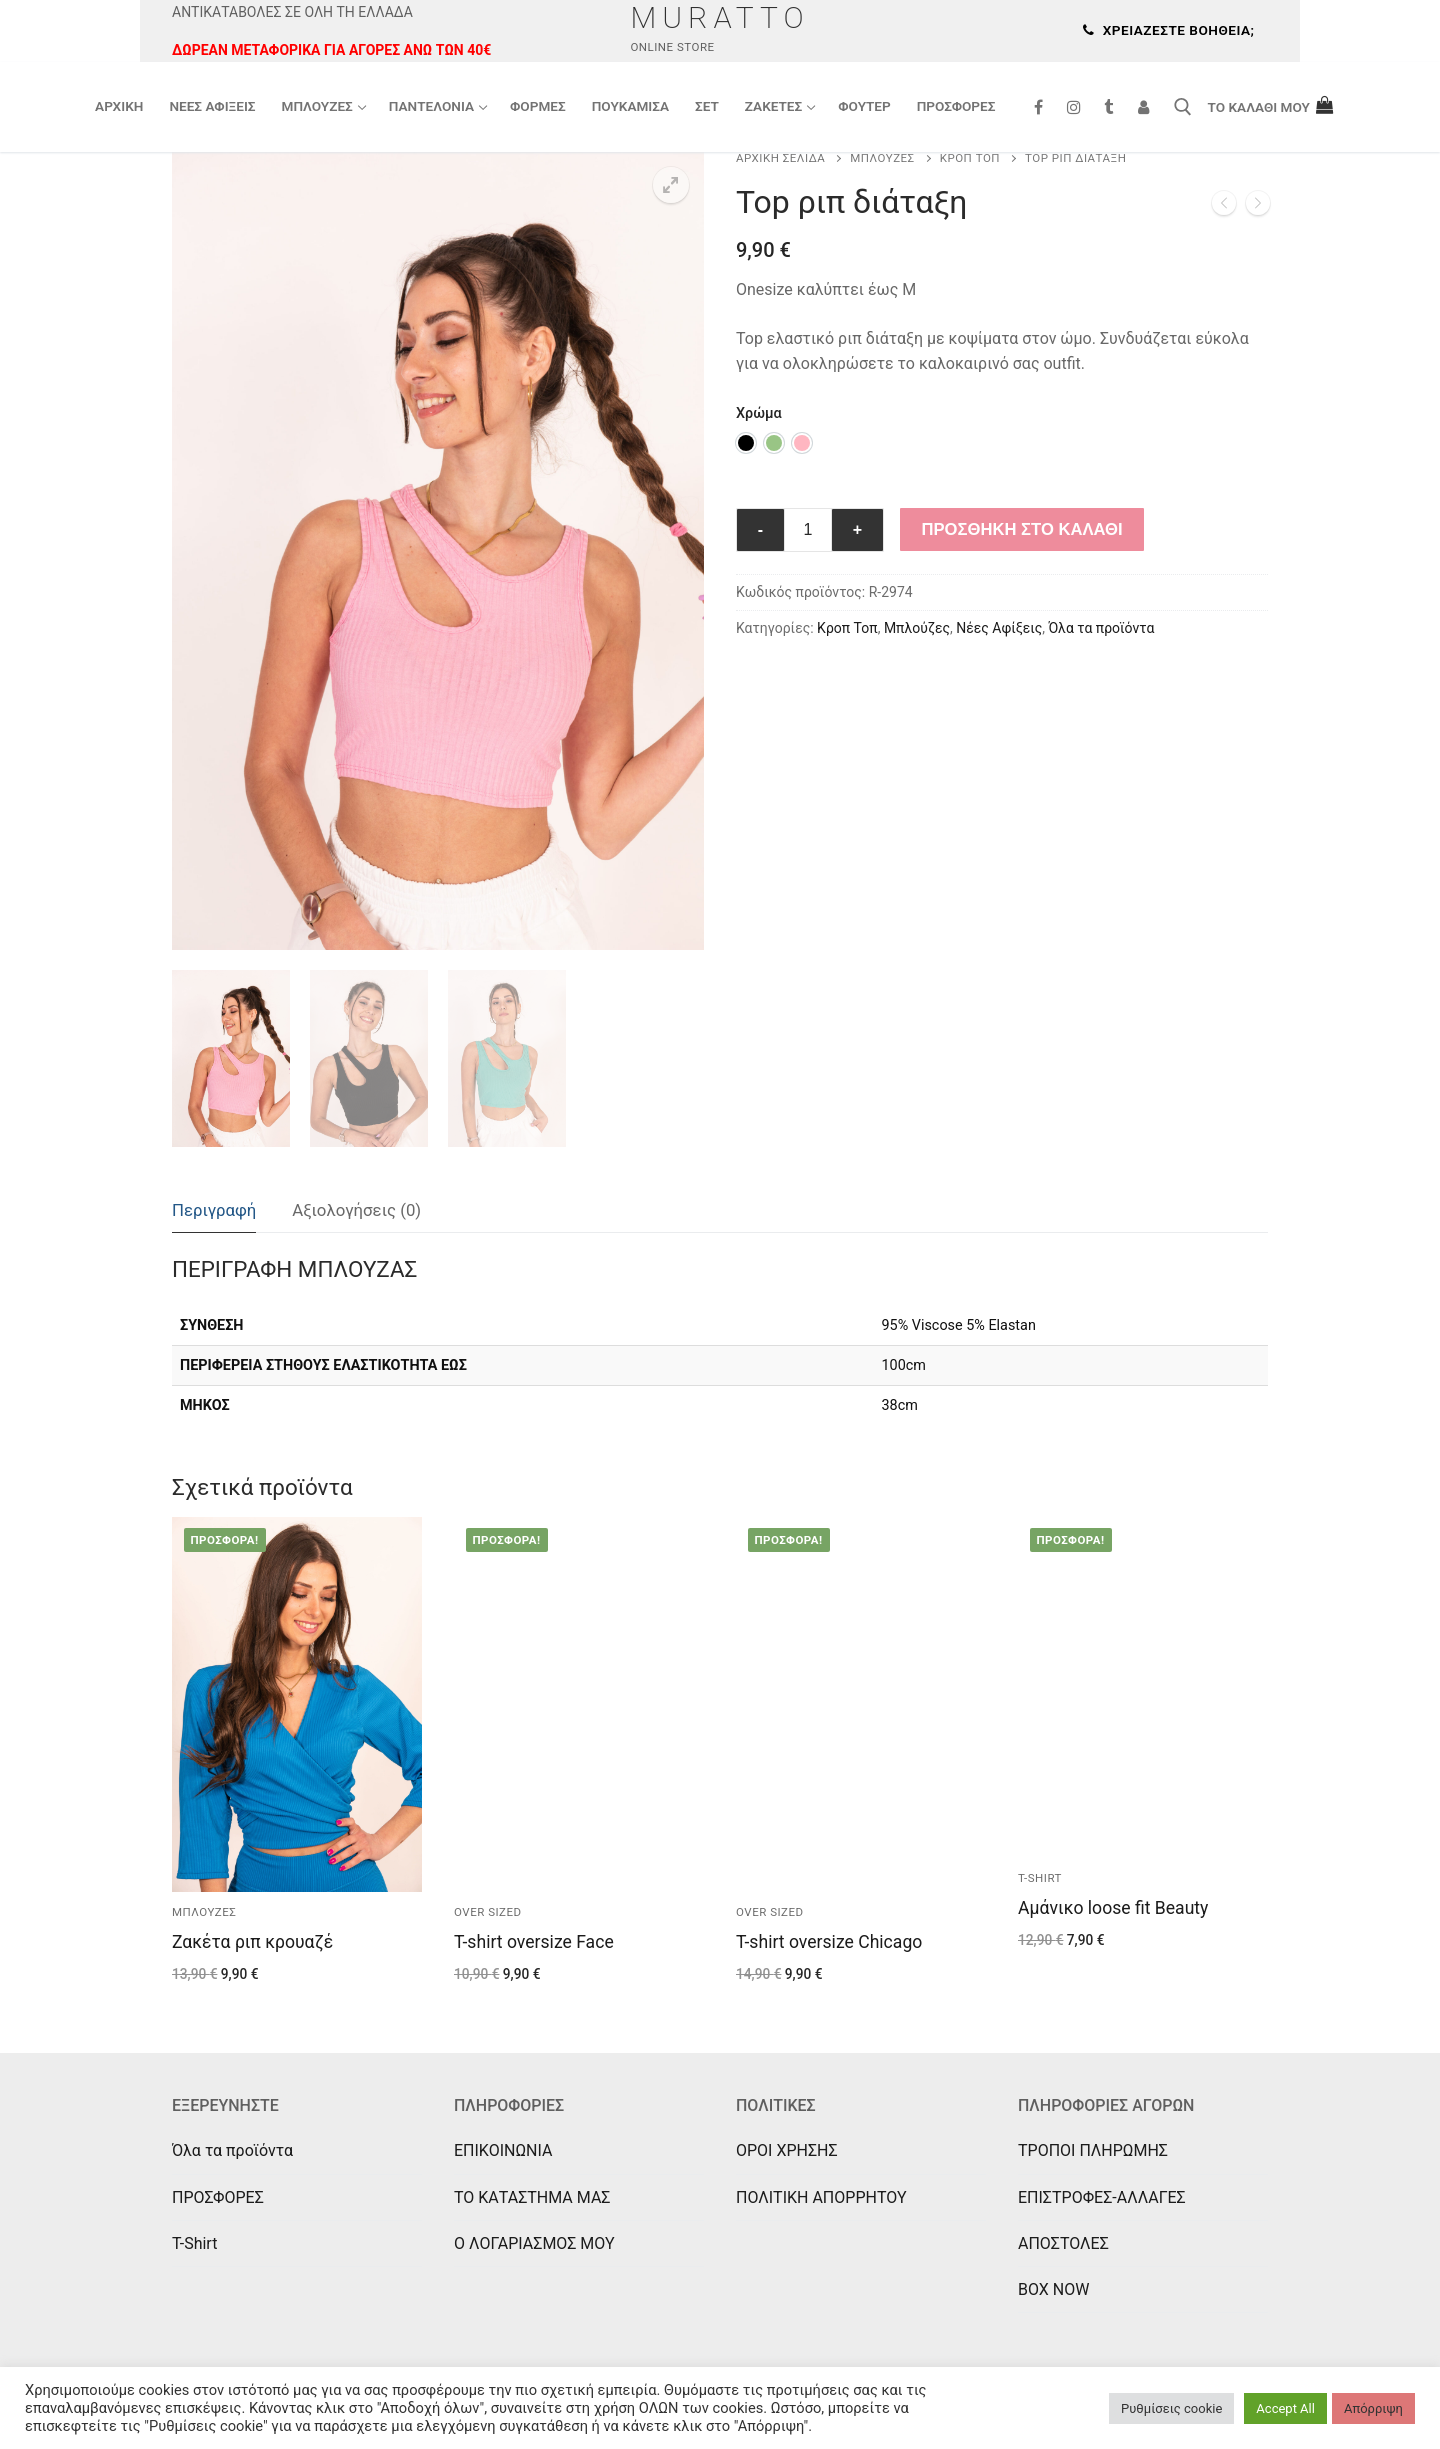 This screenshot has width=1440, height=2449. I want to click on [Ποσότητα προϊόντος], so click(808, 530).